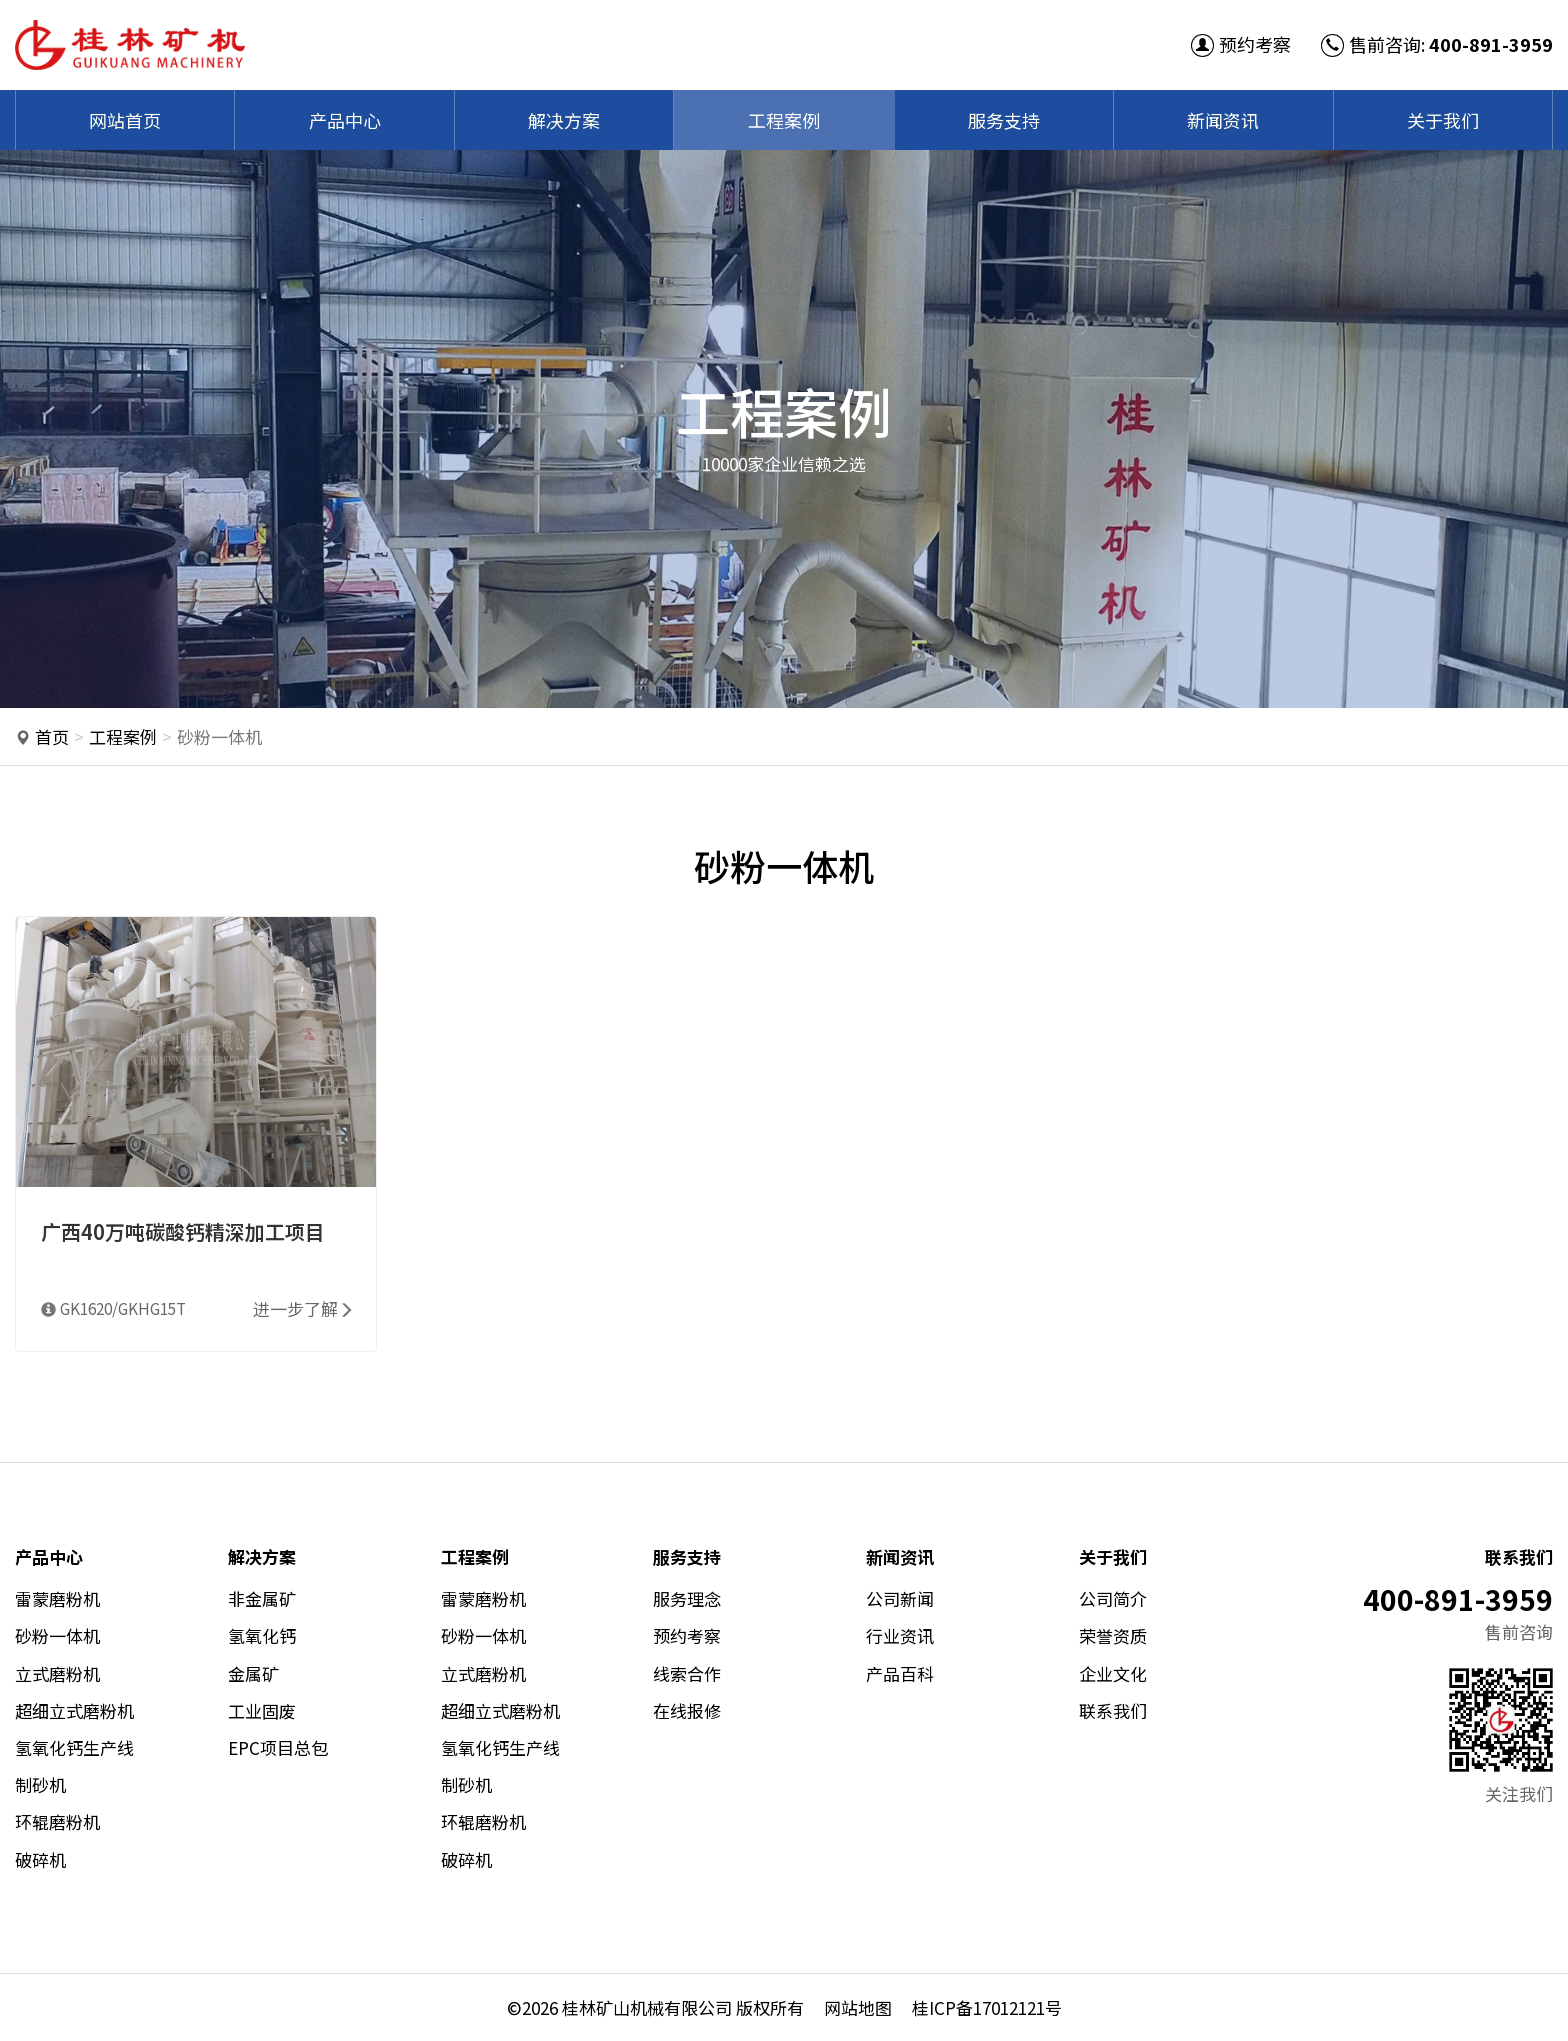 This screenshot has height=2041, width=1568. What do you see at coordinates (262, 1598) in the screenshot?
I see `非金属矿` at bounding box center [262, 1598].